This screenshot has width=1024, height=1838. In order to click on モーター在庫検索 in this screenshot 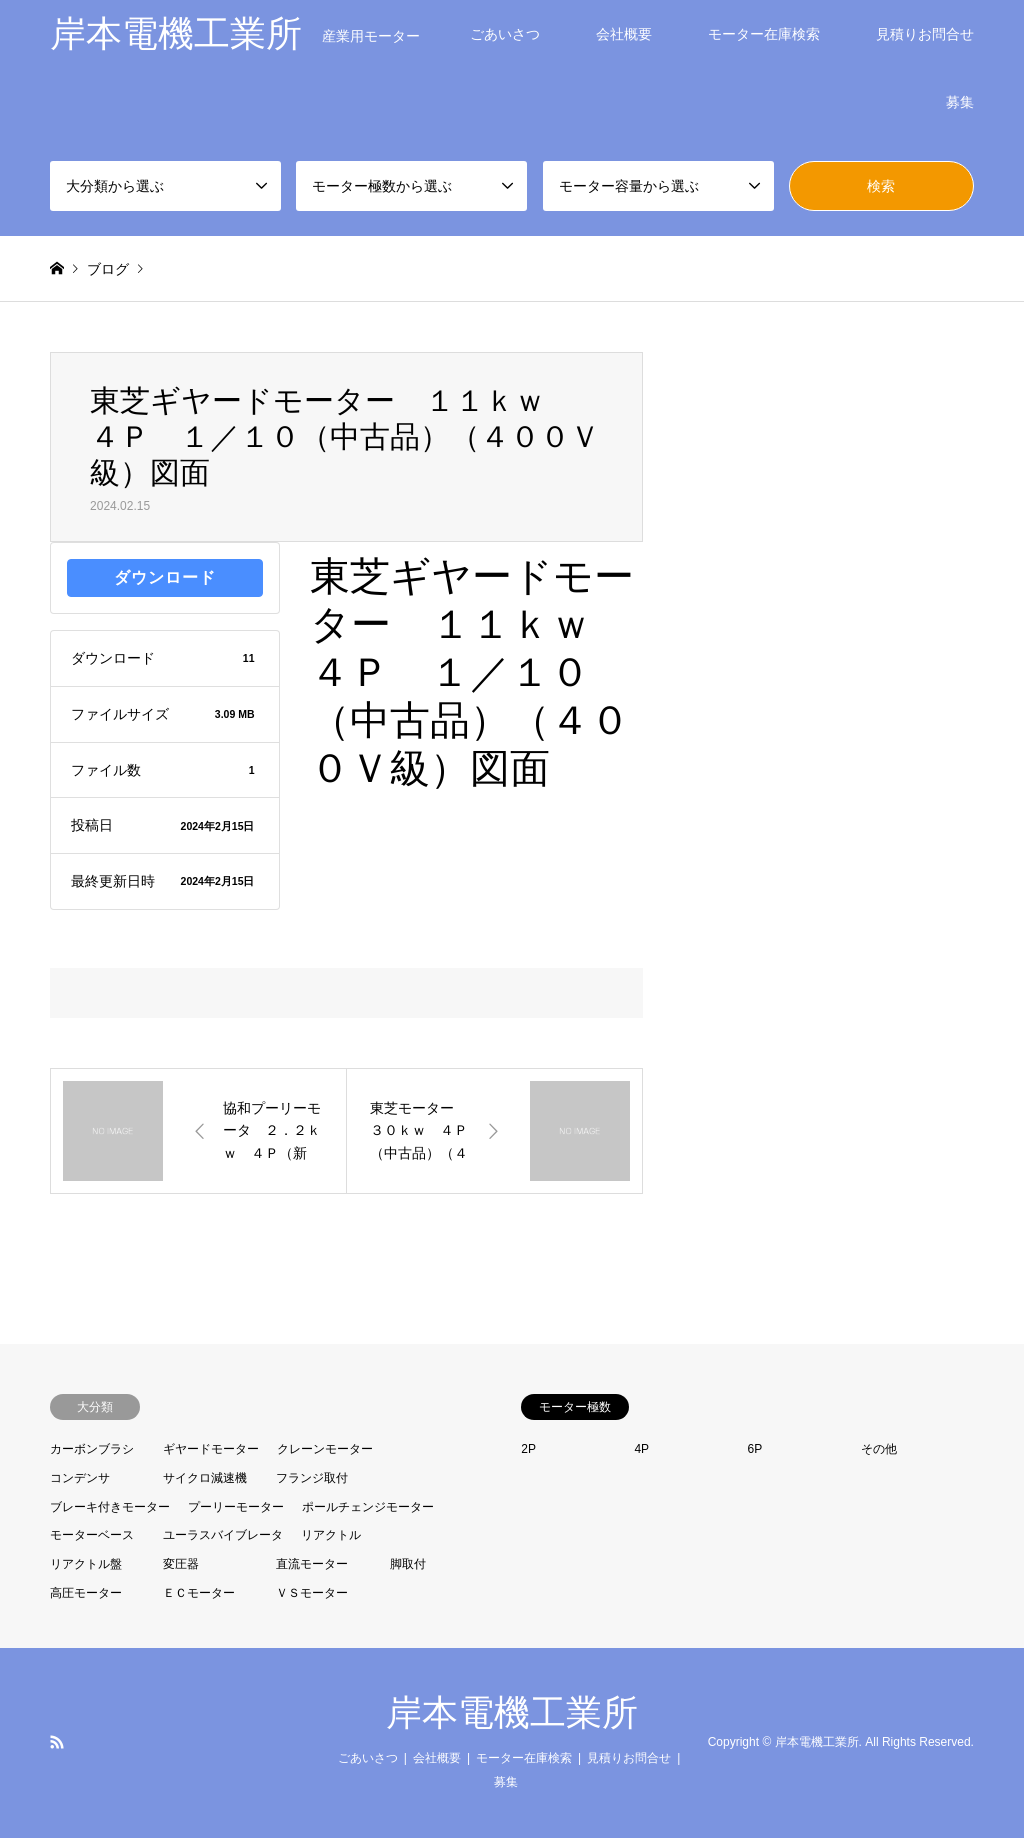, I will do `click(764, 34)`.